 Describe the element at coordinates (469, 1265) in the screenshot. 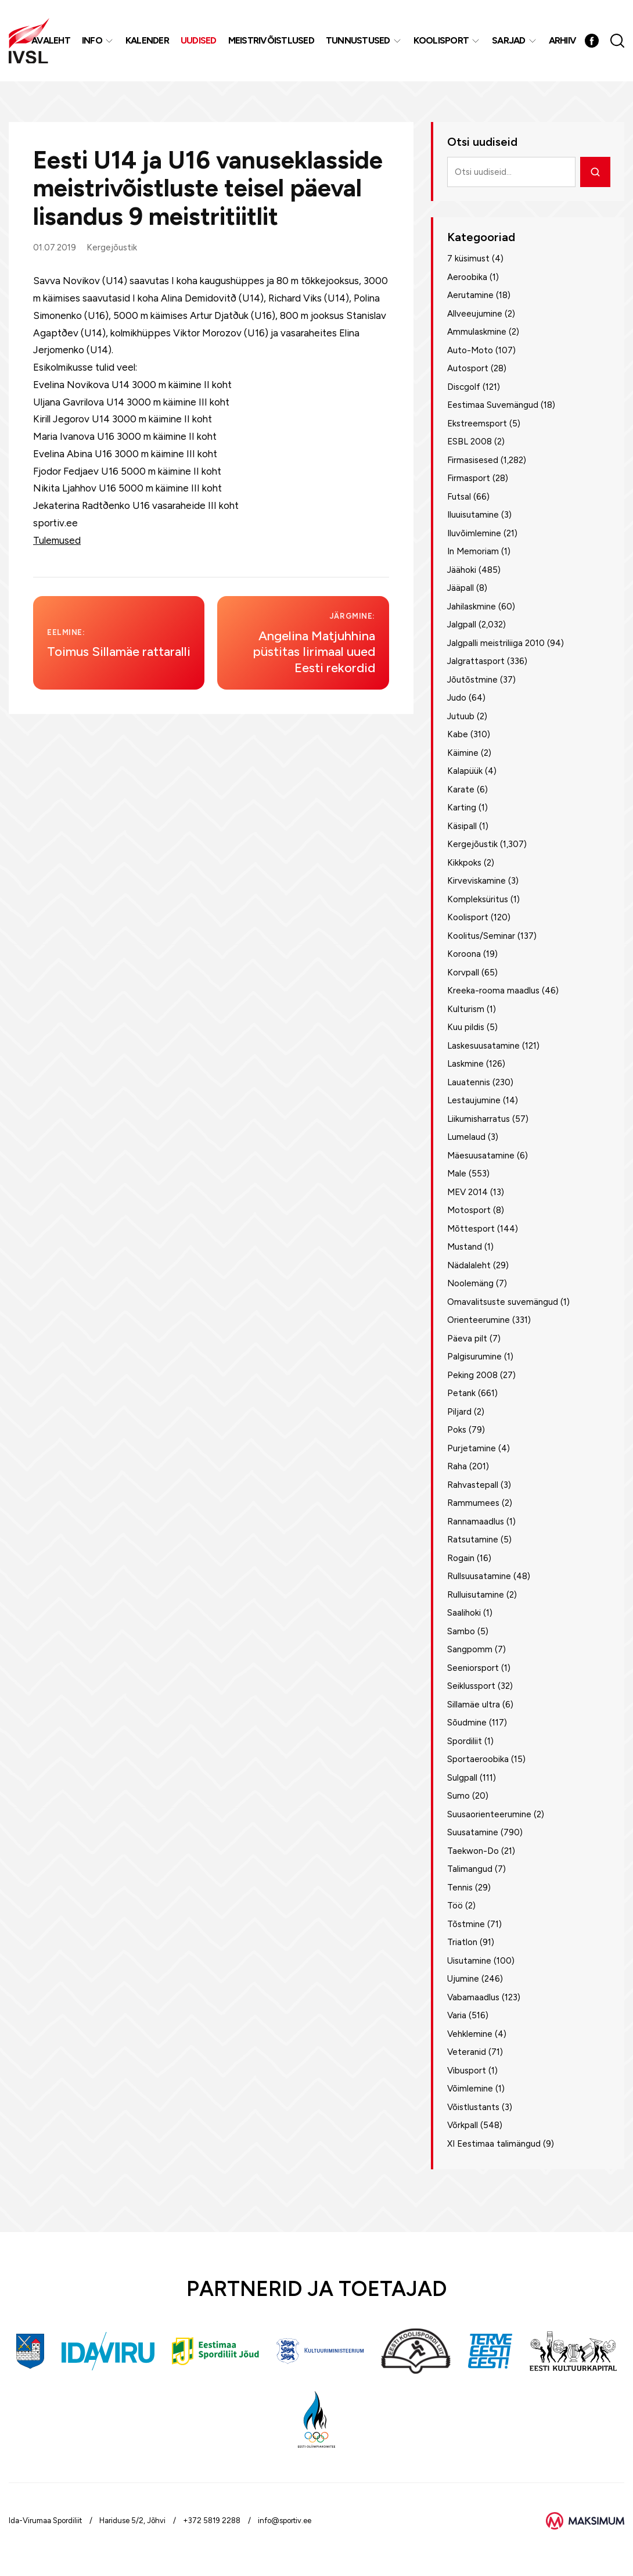

I see `Nädalaleht` at that location.